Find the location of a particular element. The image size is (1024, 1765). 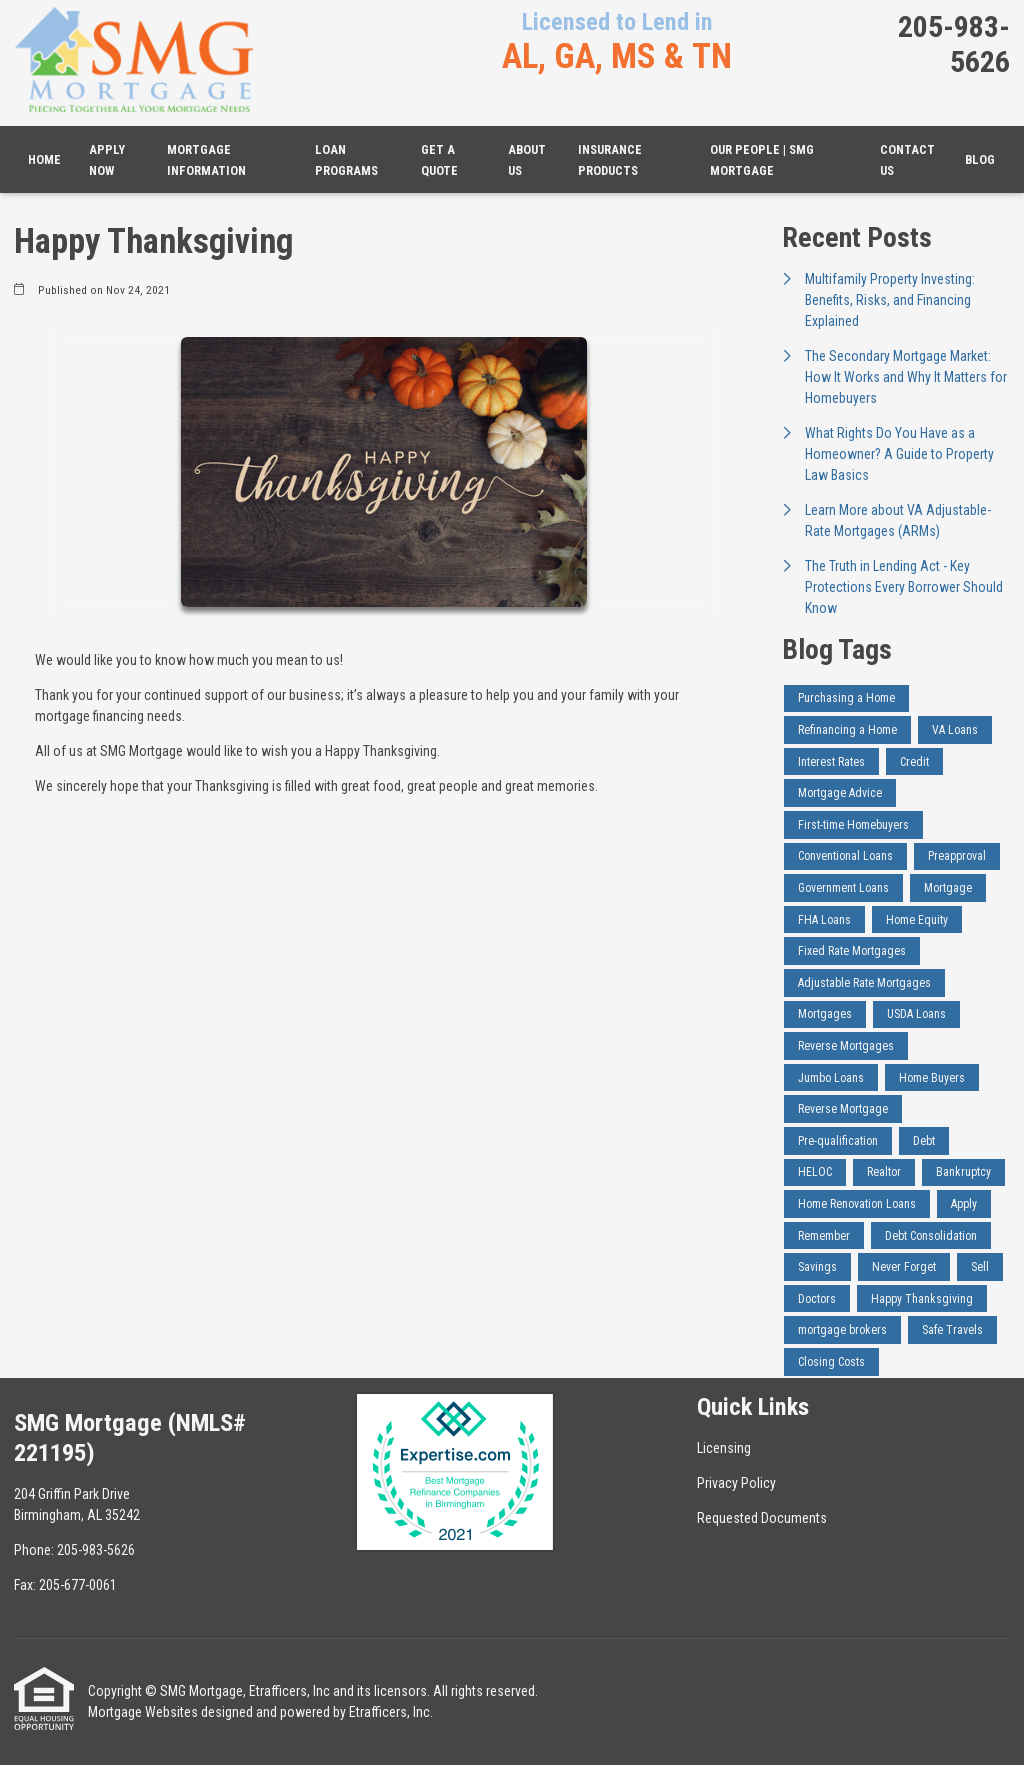

Loan Programs is located at coordinates (346, 160).